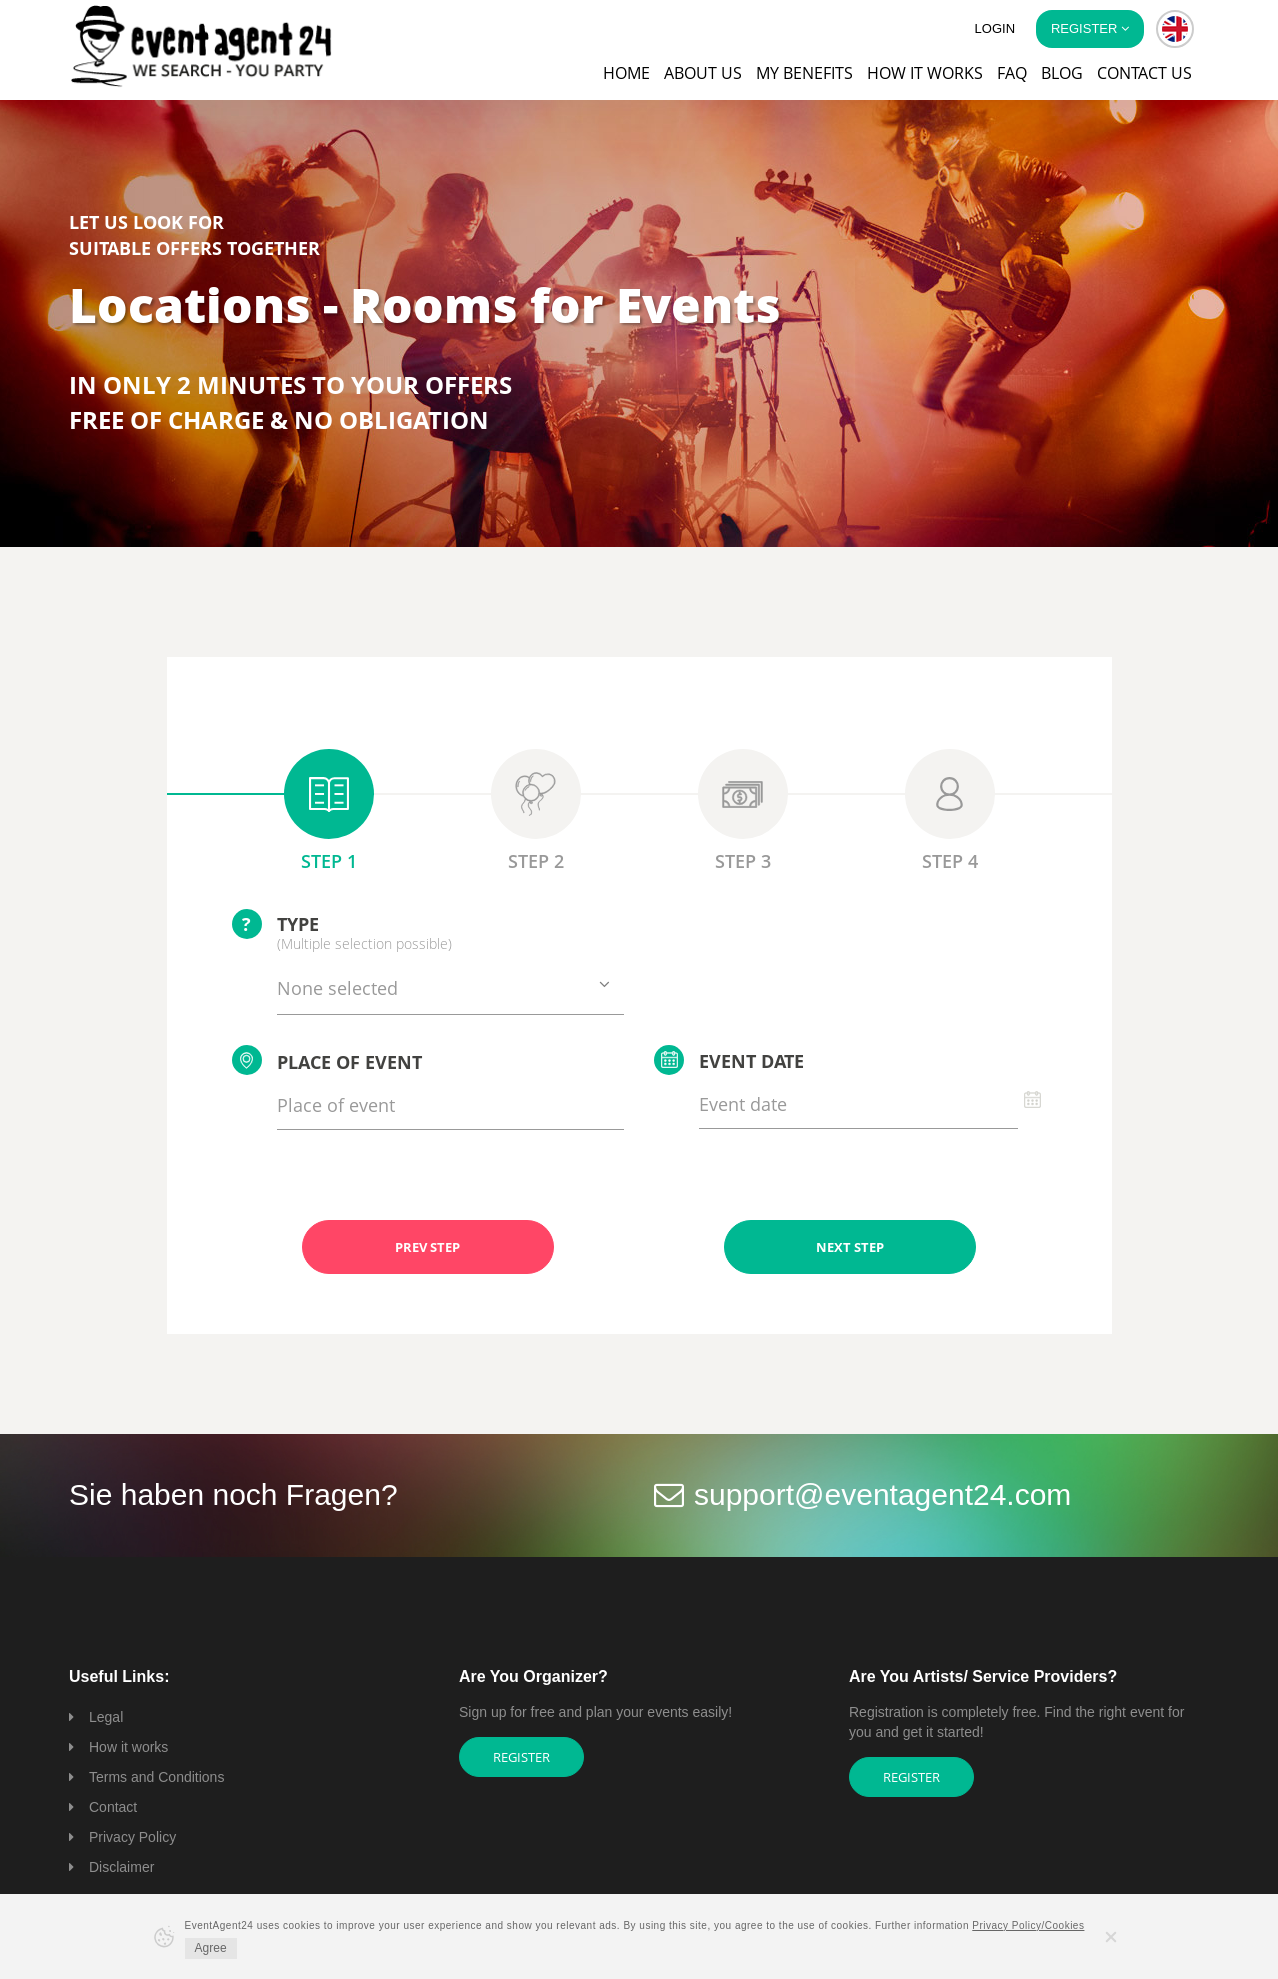 The height and width of the screenshot is (1979, 1278). Describe the element at coordinates (427, 1247) in the screenshot. I see `PREV STEP` at that location.